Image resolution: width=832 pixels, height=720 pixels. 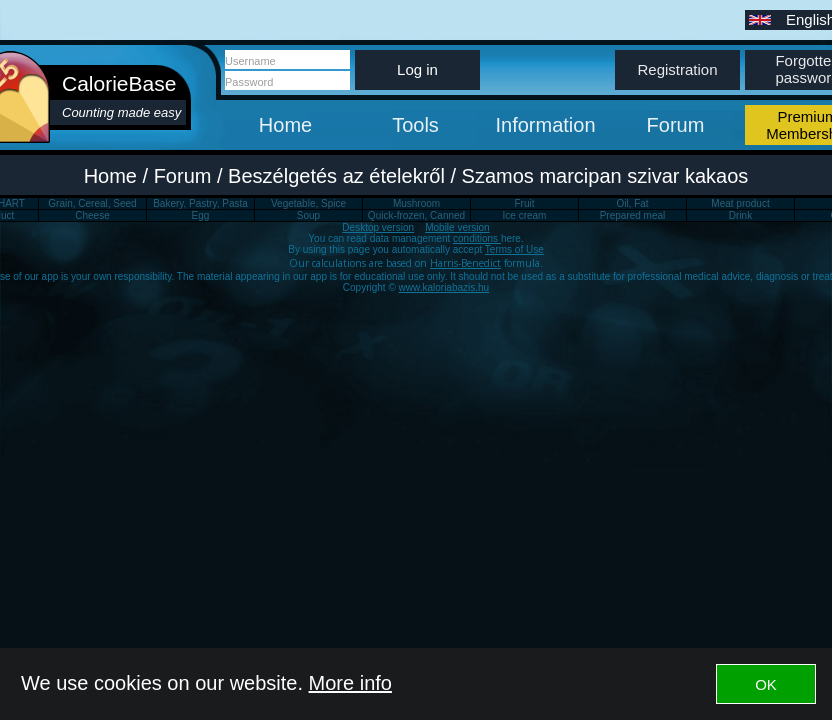 I want to click on Home, so click(x=285, y=125).